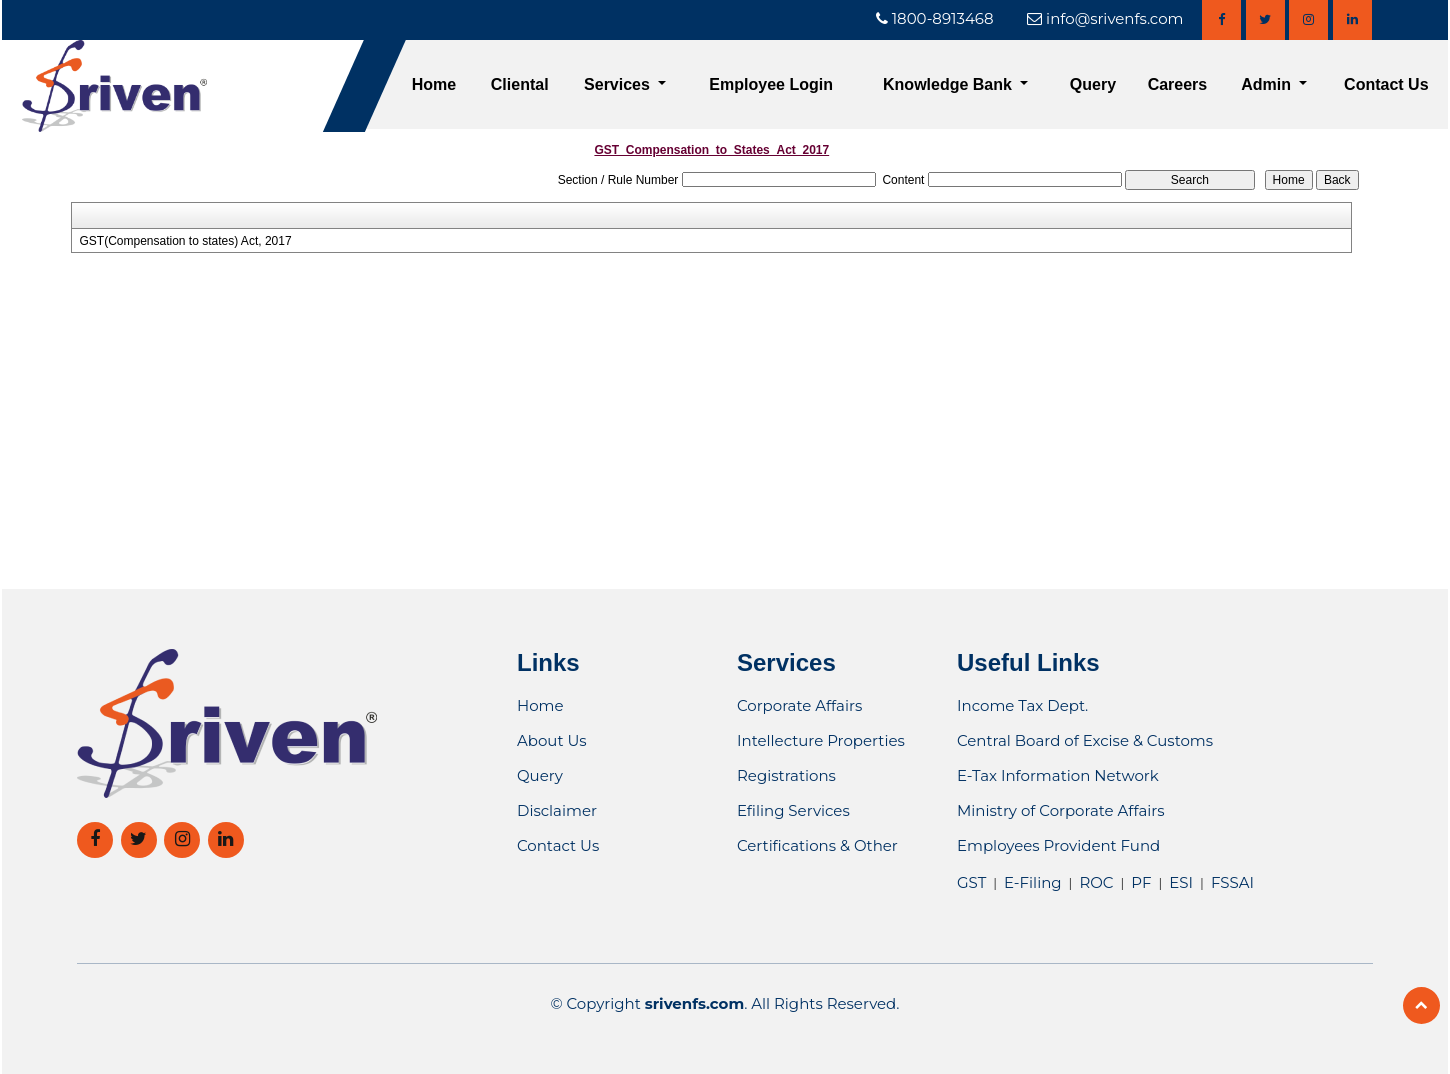  I want to click on E-Tax Information Network, so click(1058, 775).